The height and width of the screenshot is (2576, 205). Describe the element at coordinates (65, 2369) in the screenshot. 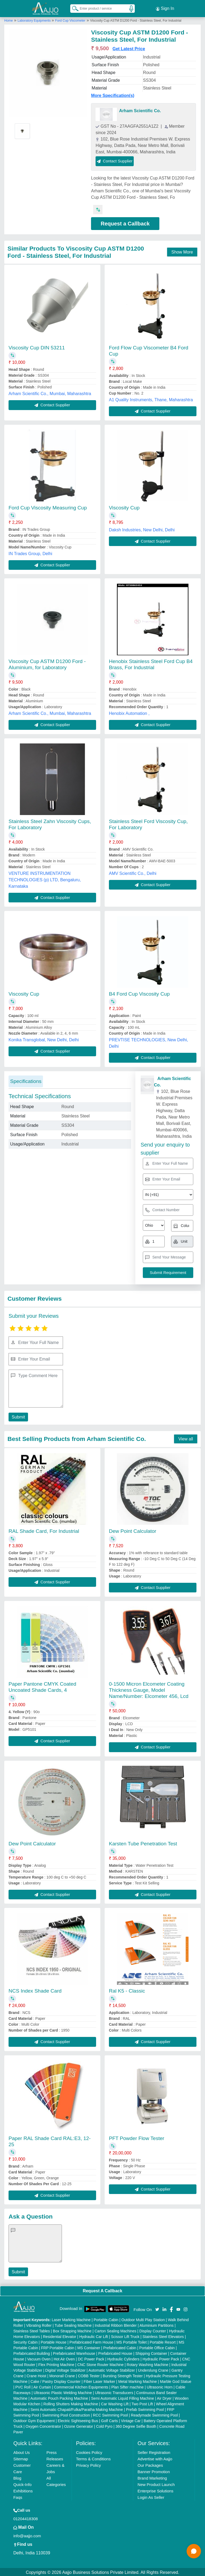

I see `Digital Voltage Stabilizer` at that location.